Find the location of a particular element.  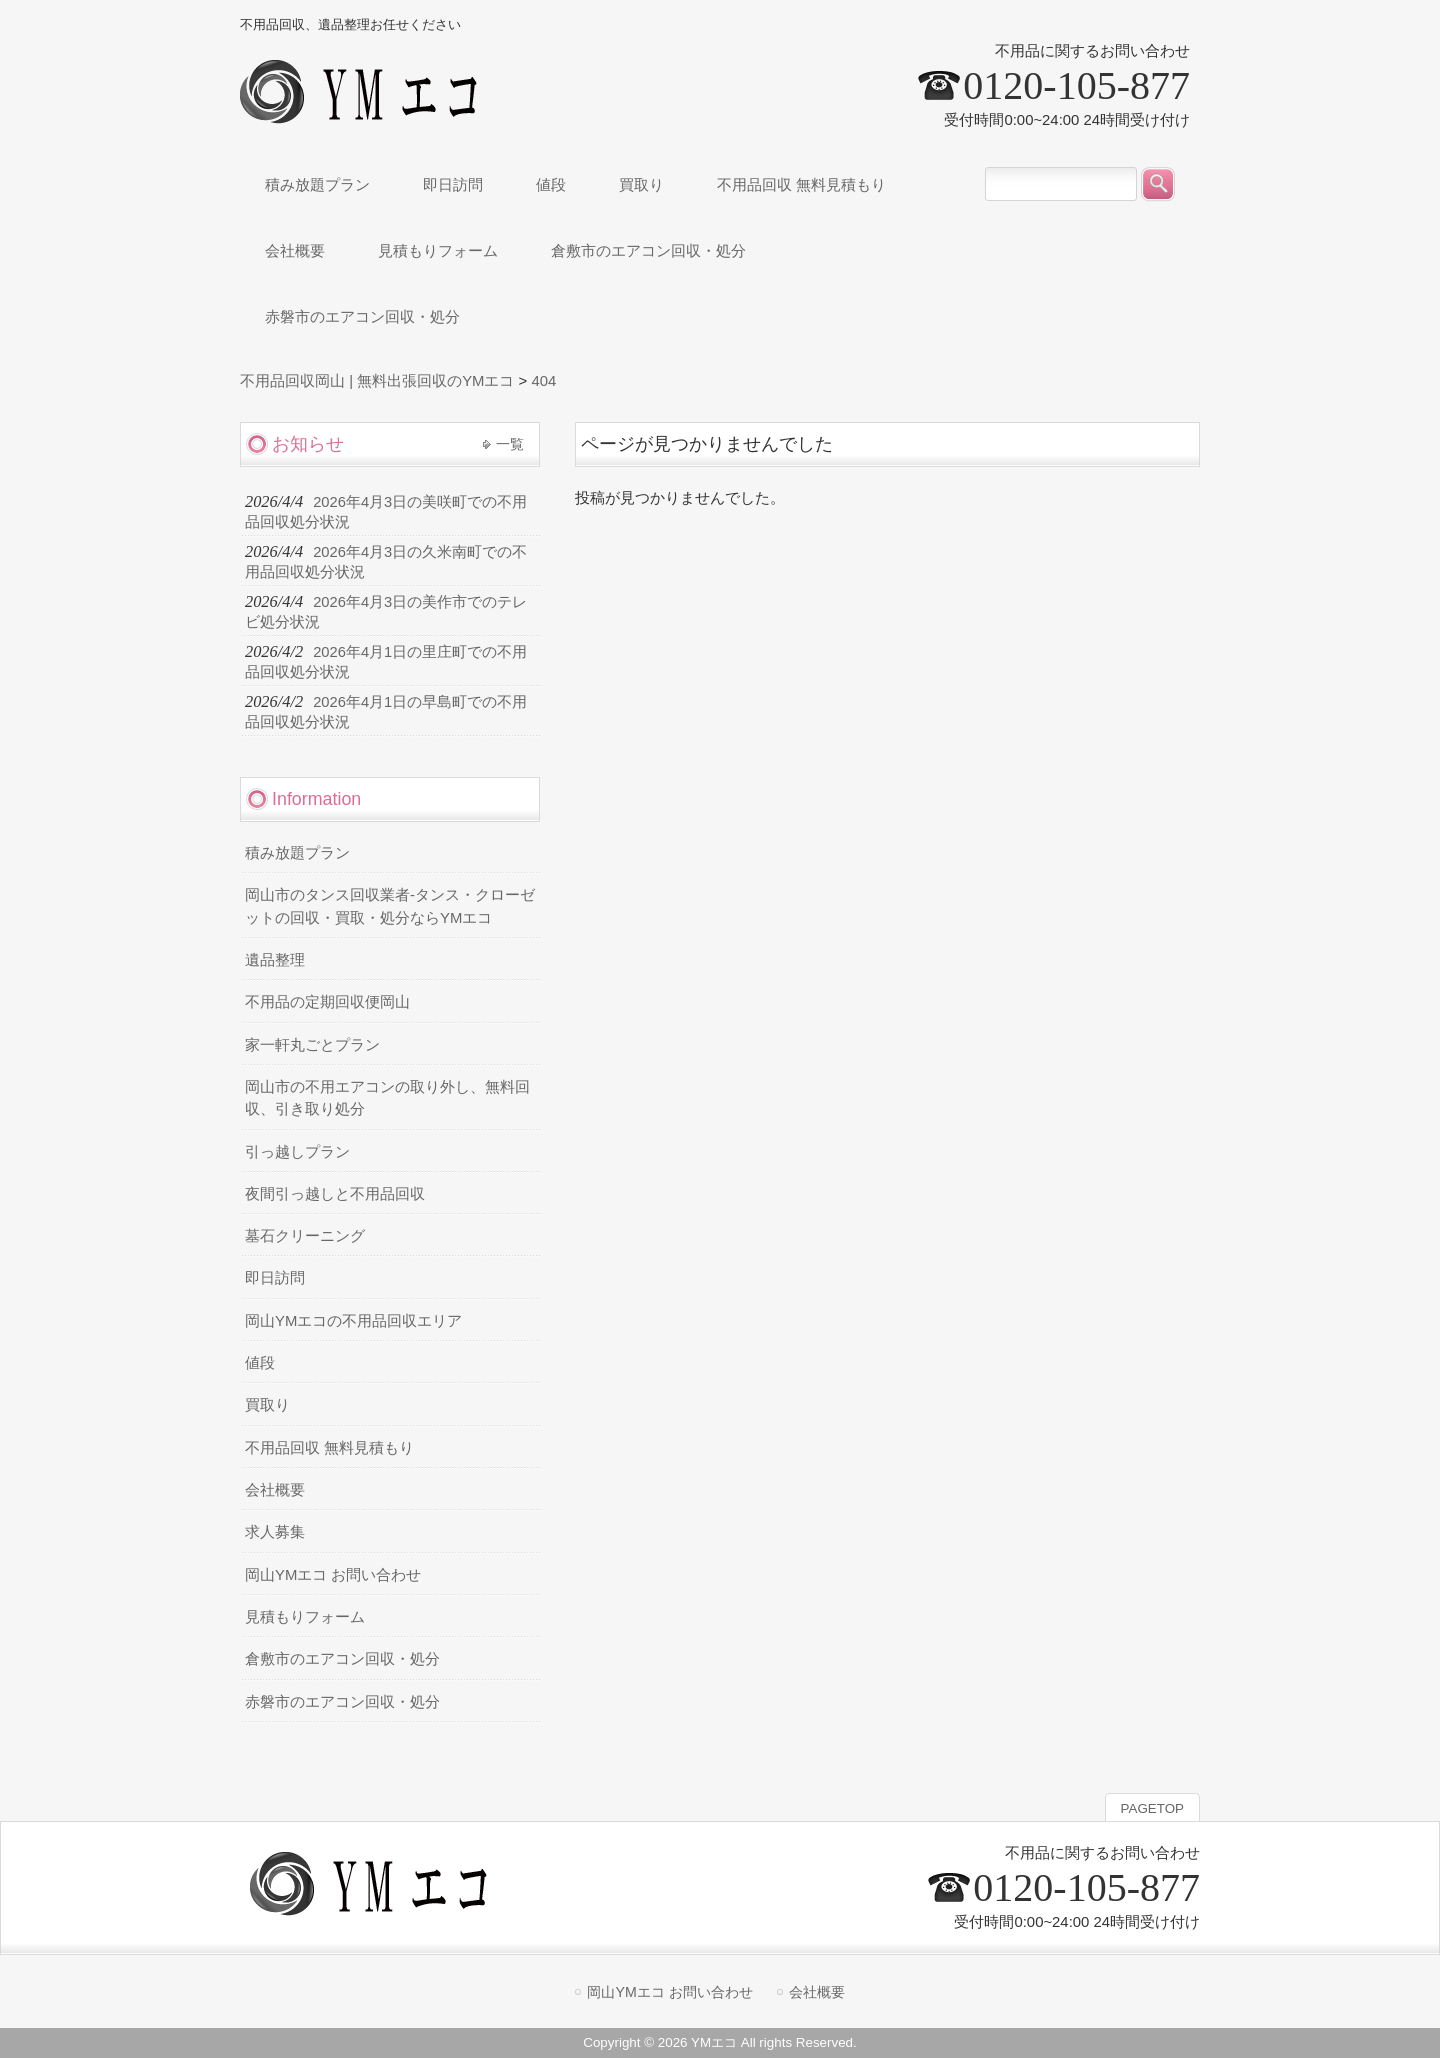

不用品回収 無料見積もり is located at coordinates (329, 1448).